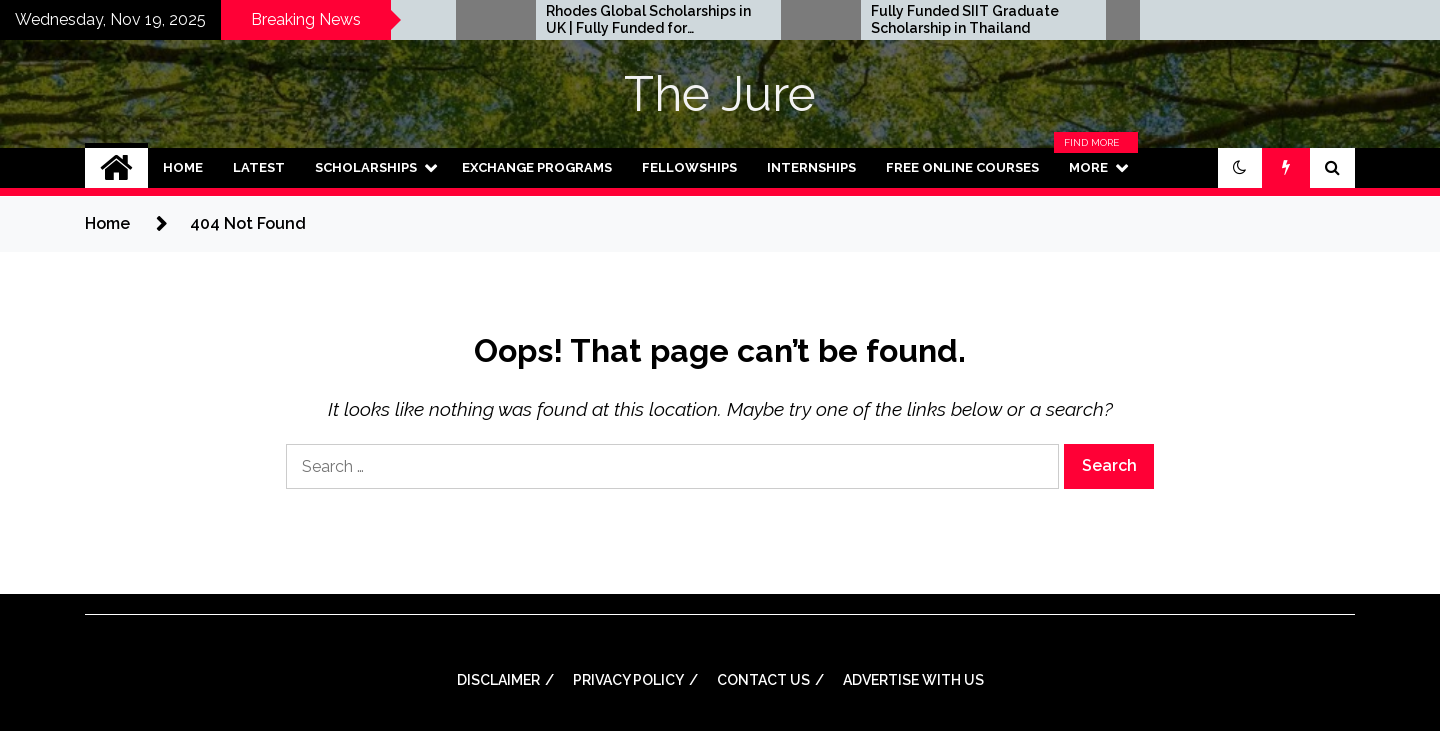  I want to click on Internships, so click(811, 167).